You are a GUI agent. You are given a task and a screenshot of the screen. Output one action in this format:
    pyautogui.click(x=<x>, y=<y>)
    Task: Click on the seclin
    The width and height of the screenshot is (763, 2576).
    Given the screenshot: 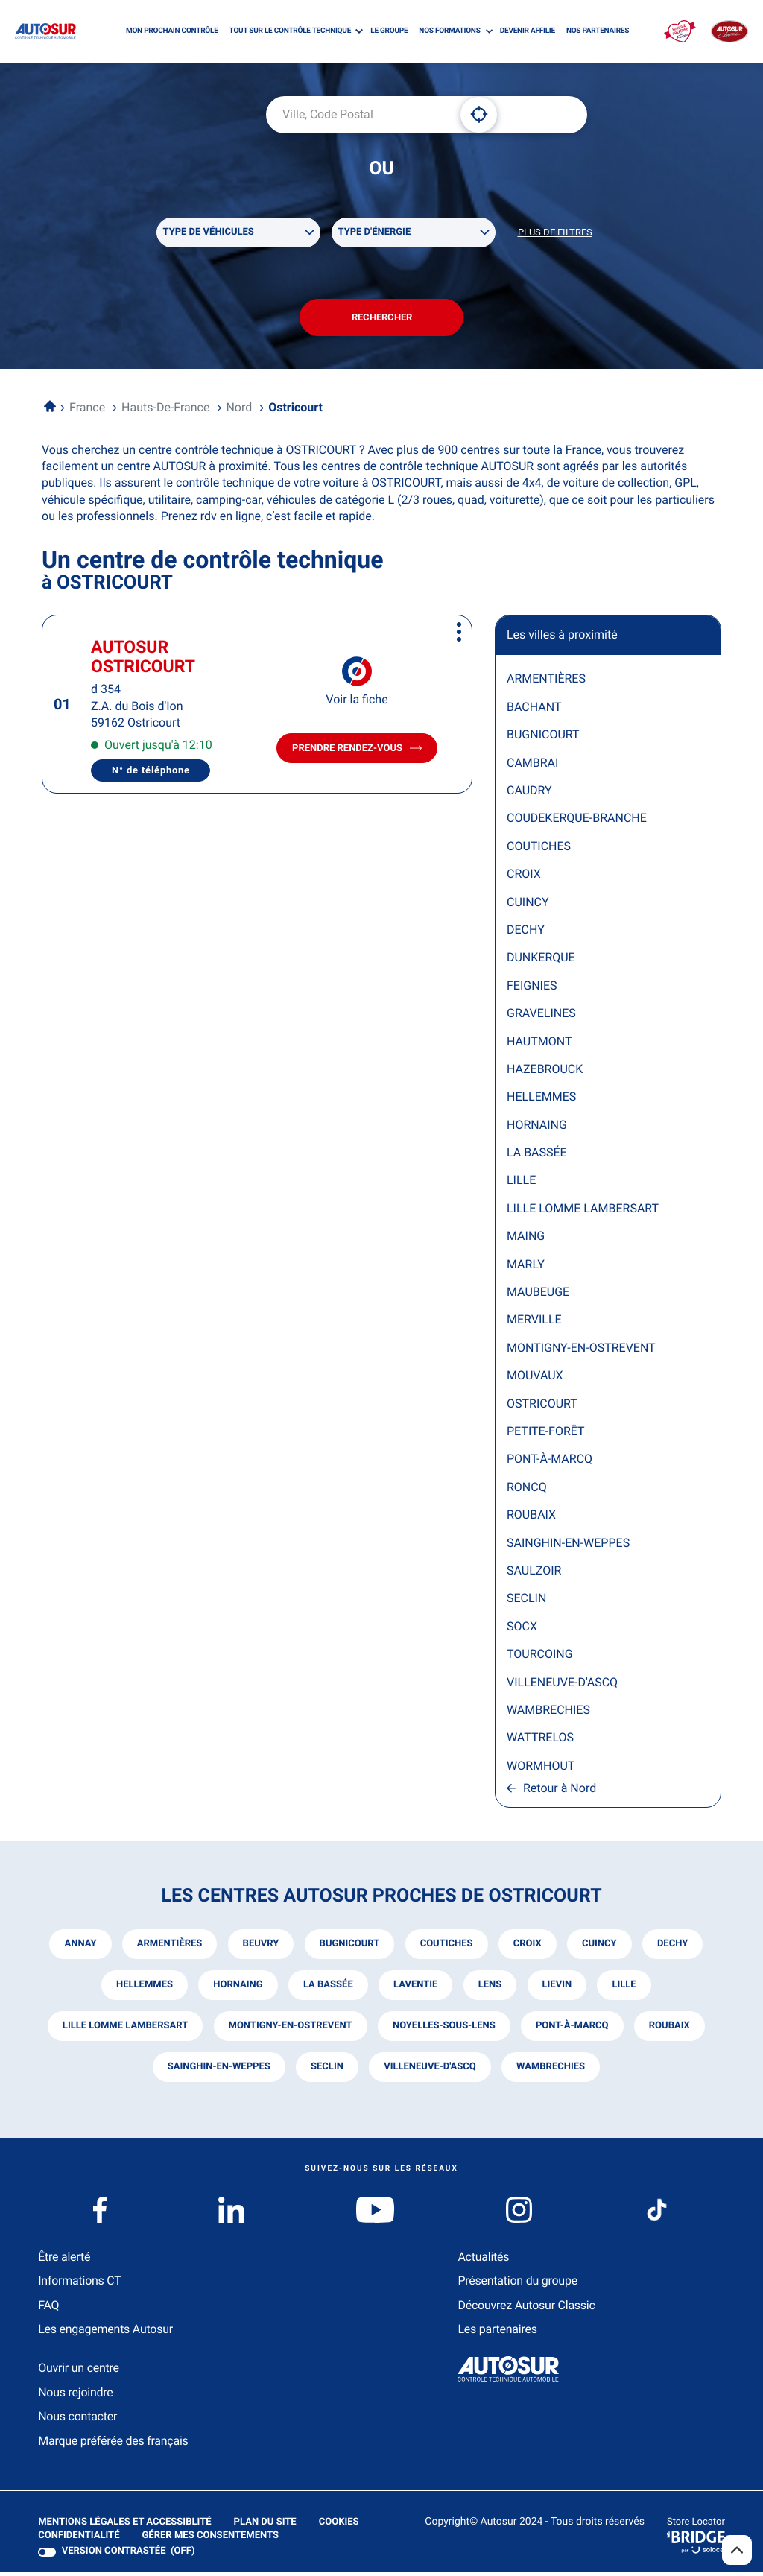 What is the action you would take?
    pyautogui.click(x=326, y=2070)
    